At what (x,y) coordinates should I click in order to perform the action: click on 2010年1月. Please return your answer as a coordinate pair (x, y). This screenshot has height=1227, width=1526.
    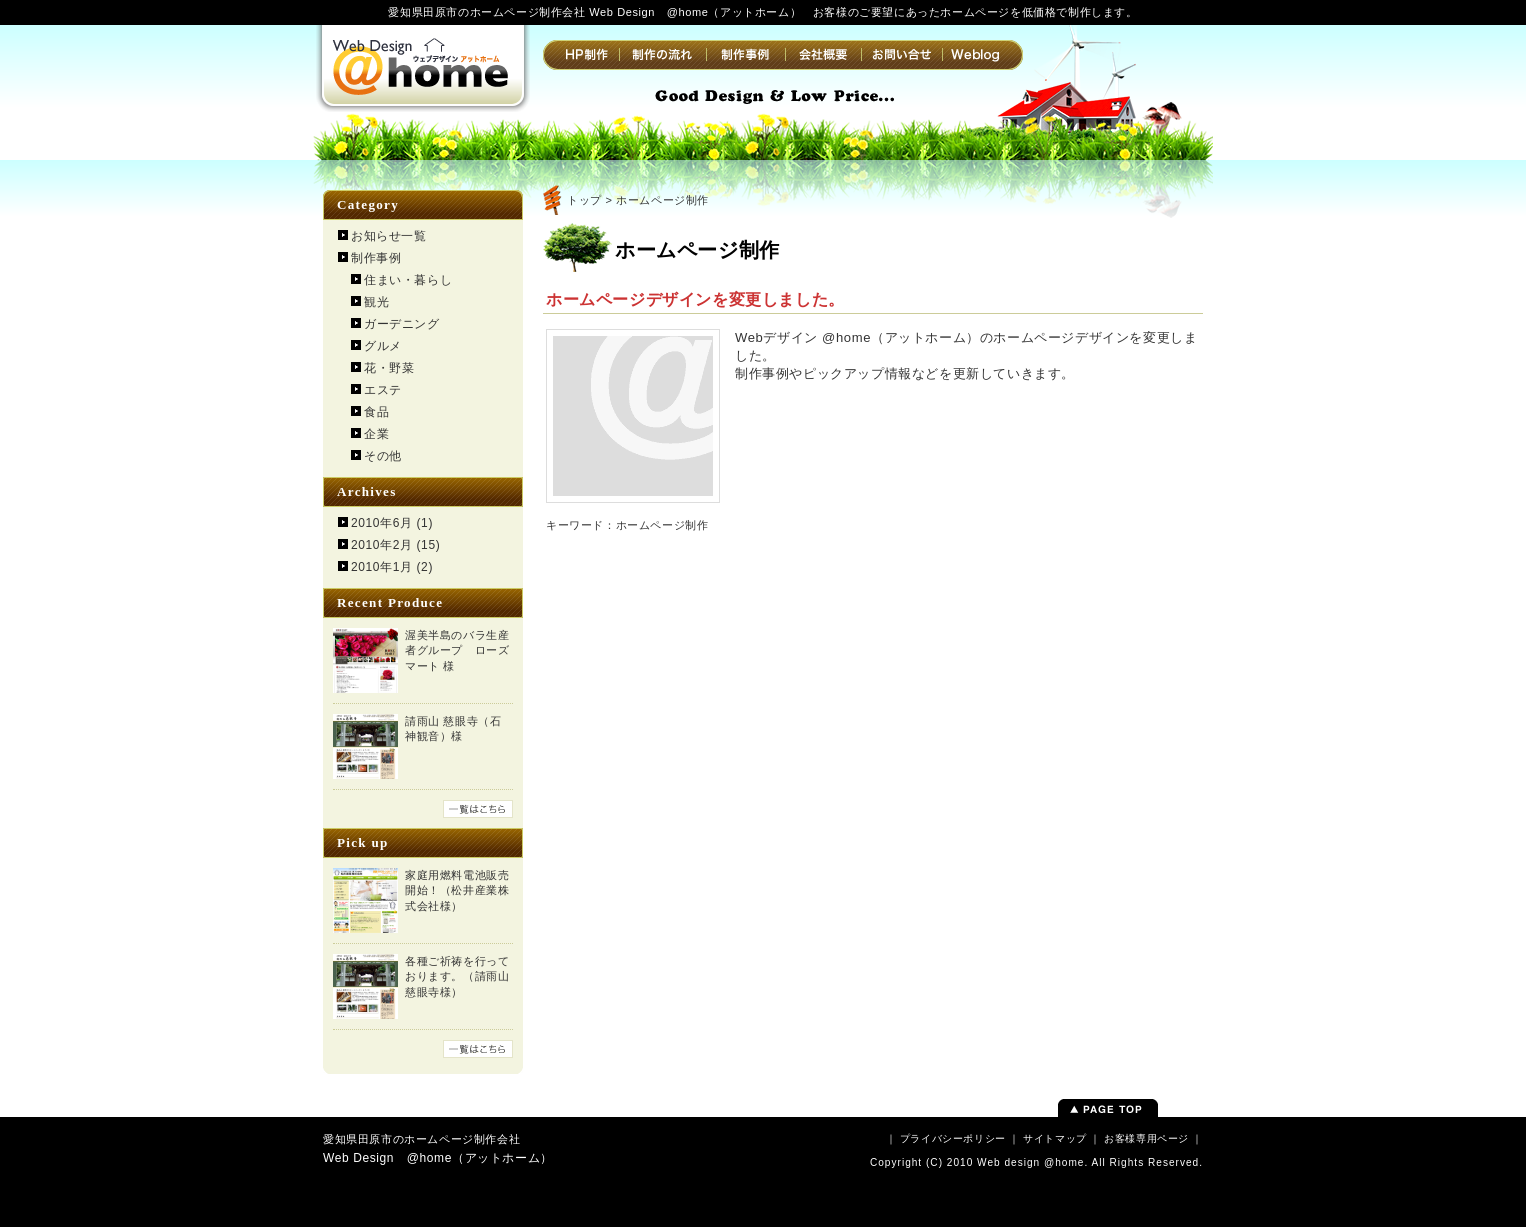
    Looking at the image, I should click on (382, 567).